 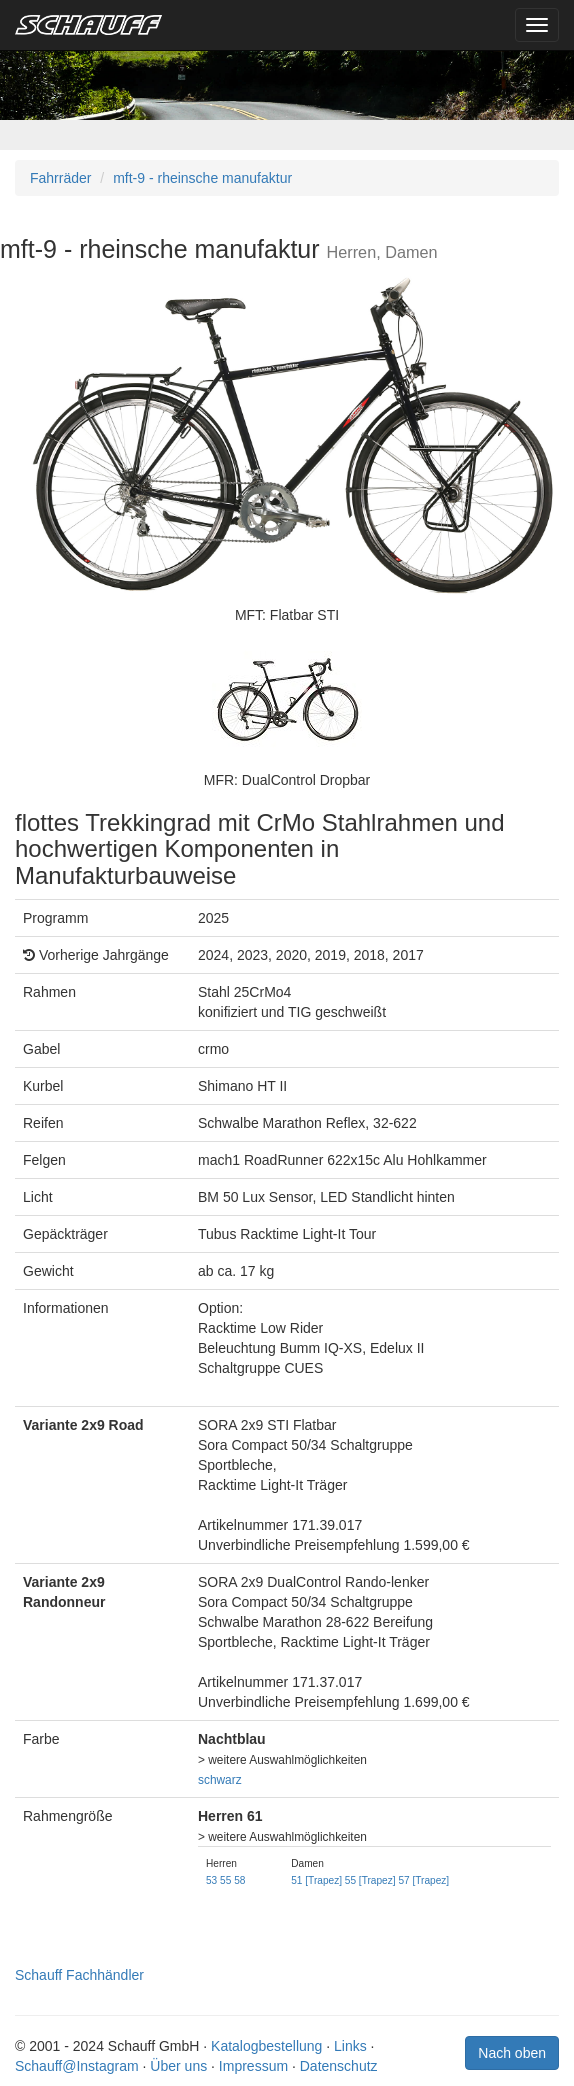 What do you see at coordinates (512, 2053) in the screenshot?
I see `Nach oben [button]` at bounding box center [512, 2053].